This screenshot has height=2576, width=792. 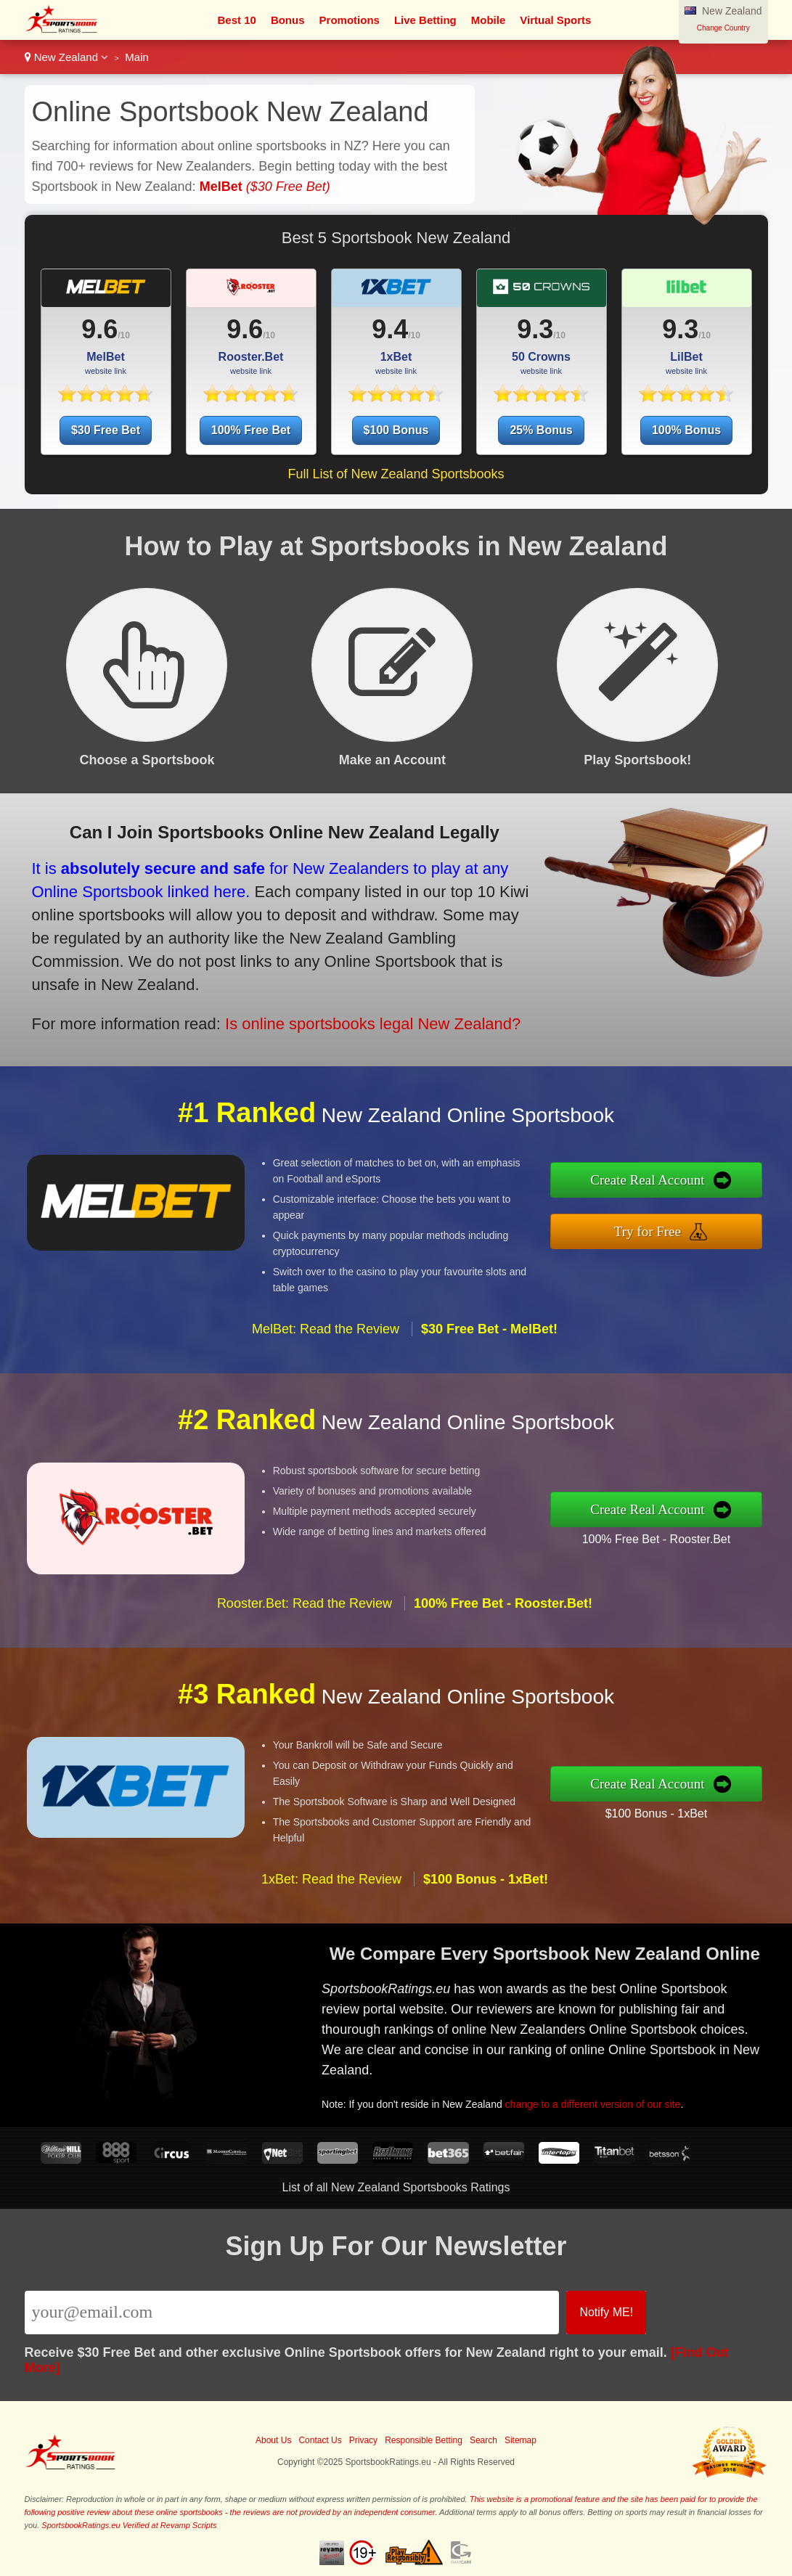 What do you see at coordinates (396, 430) in the screenshot?
I see `$100 Bonus` at bounding box center [396, 430].